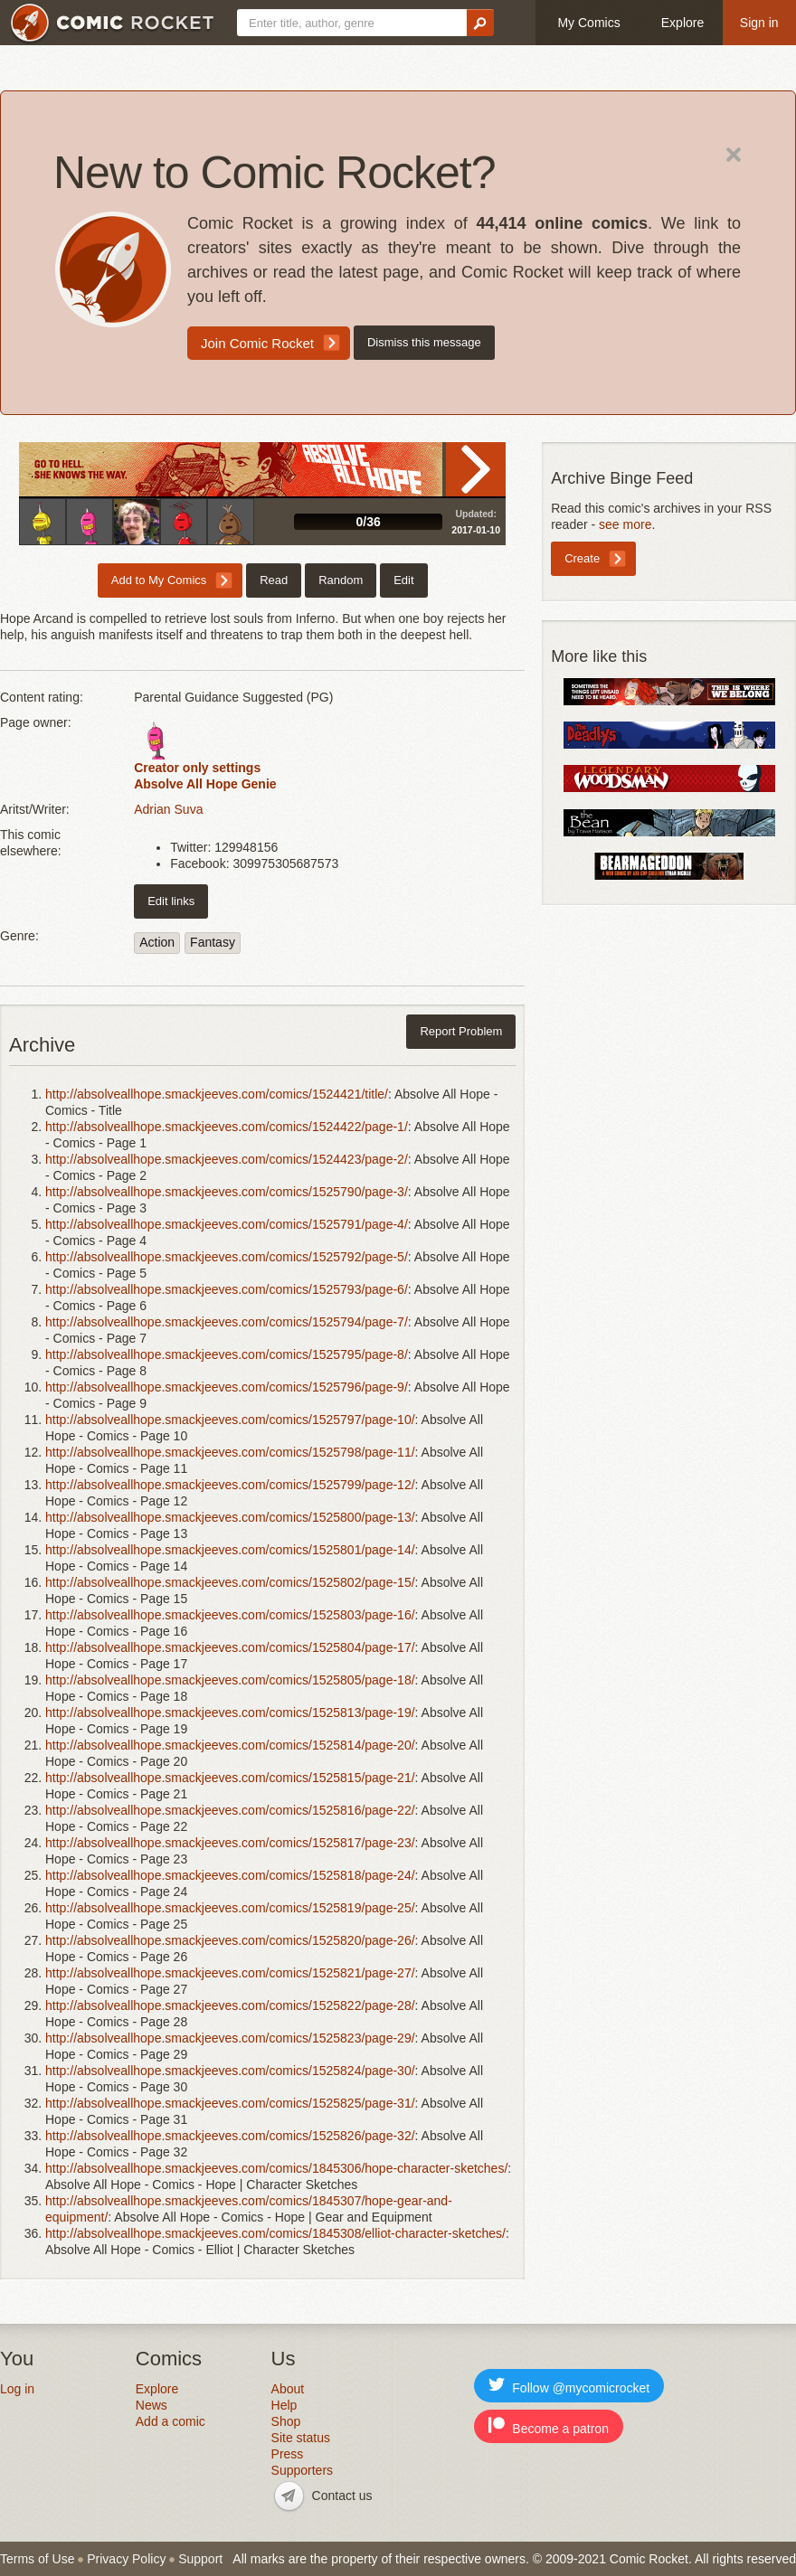 This screenshot has height=2576, width=796. Describe the element at coordinates (230, 1484) in the screenshot. I see `http://absolveallhope.smackjeeves.com/comics/1525799/page-12/` at that location.